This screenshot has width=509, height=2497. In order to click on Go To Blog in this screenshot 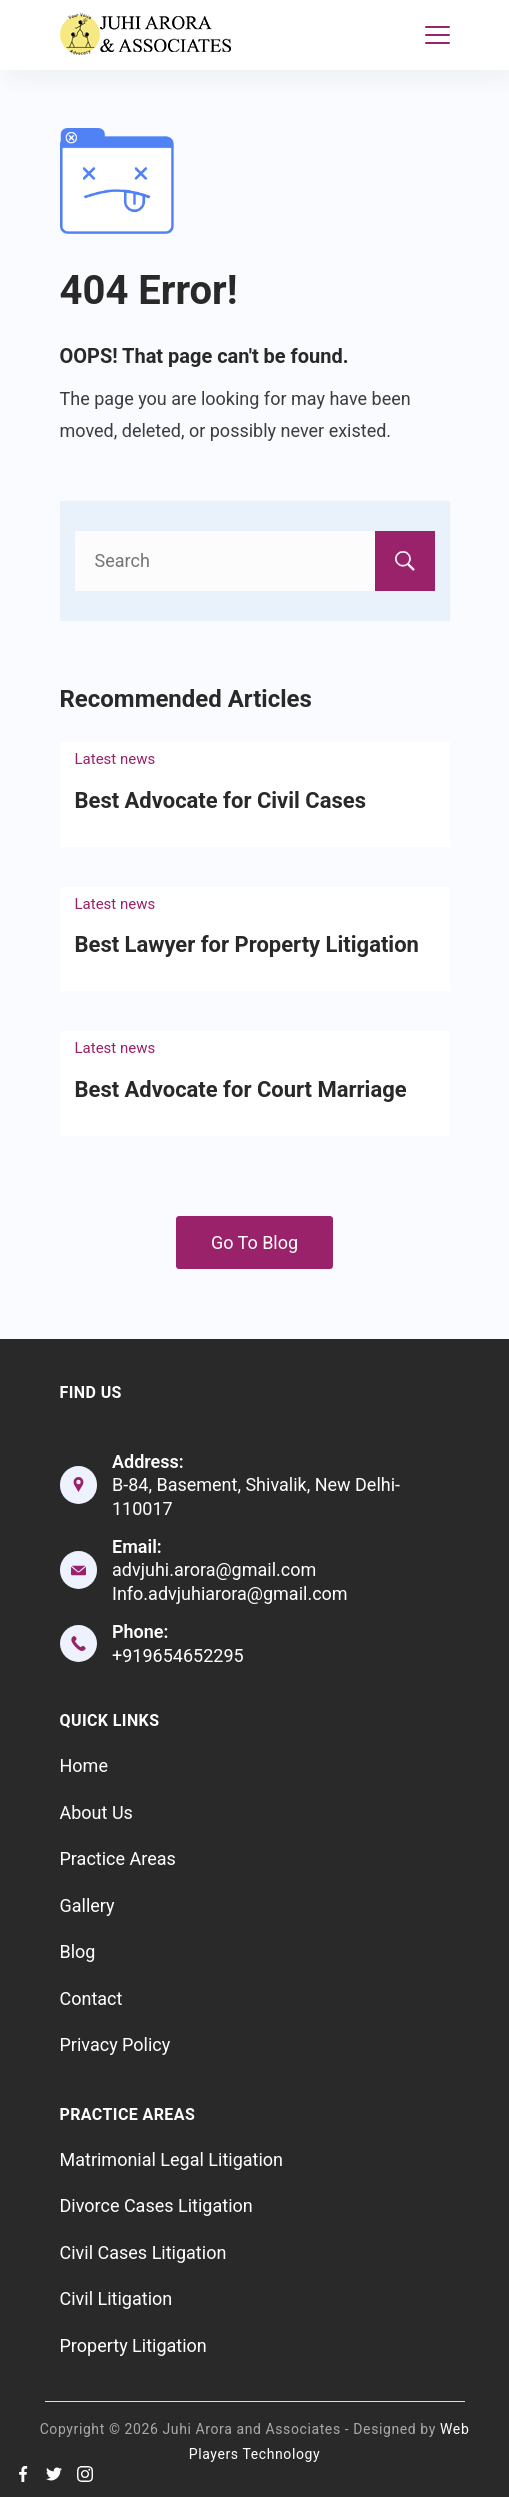, I will do `click(254, 1242)`.